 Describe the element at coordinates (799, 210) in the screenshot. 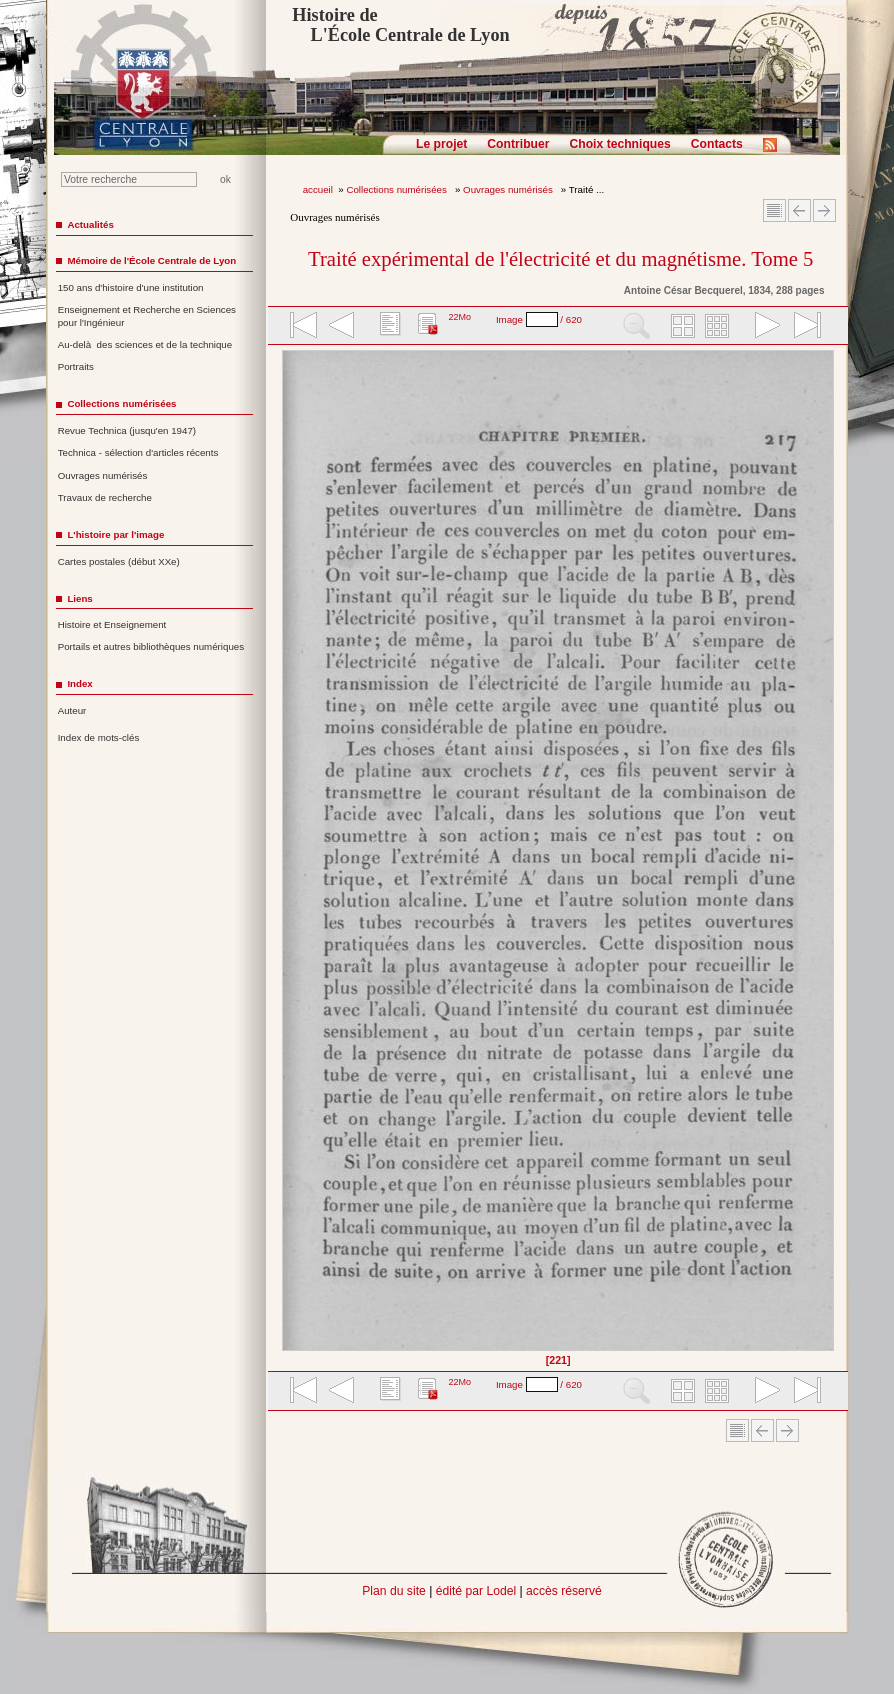

I see `Article Précédent` at that location.